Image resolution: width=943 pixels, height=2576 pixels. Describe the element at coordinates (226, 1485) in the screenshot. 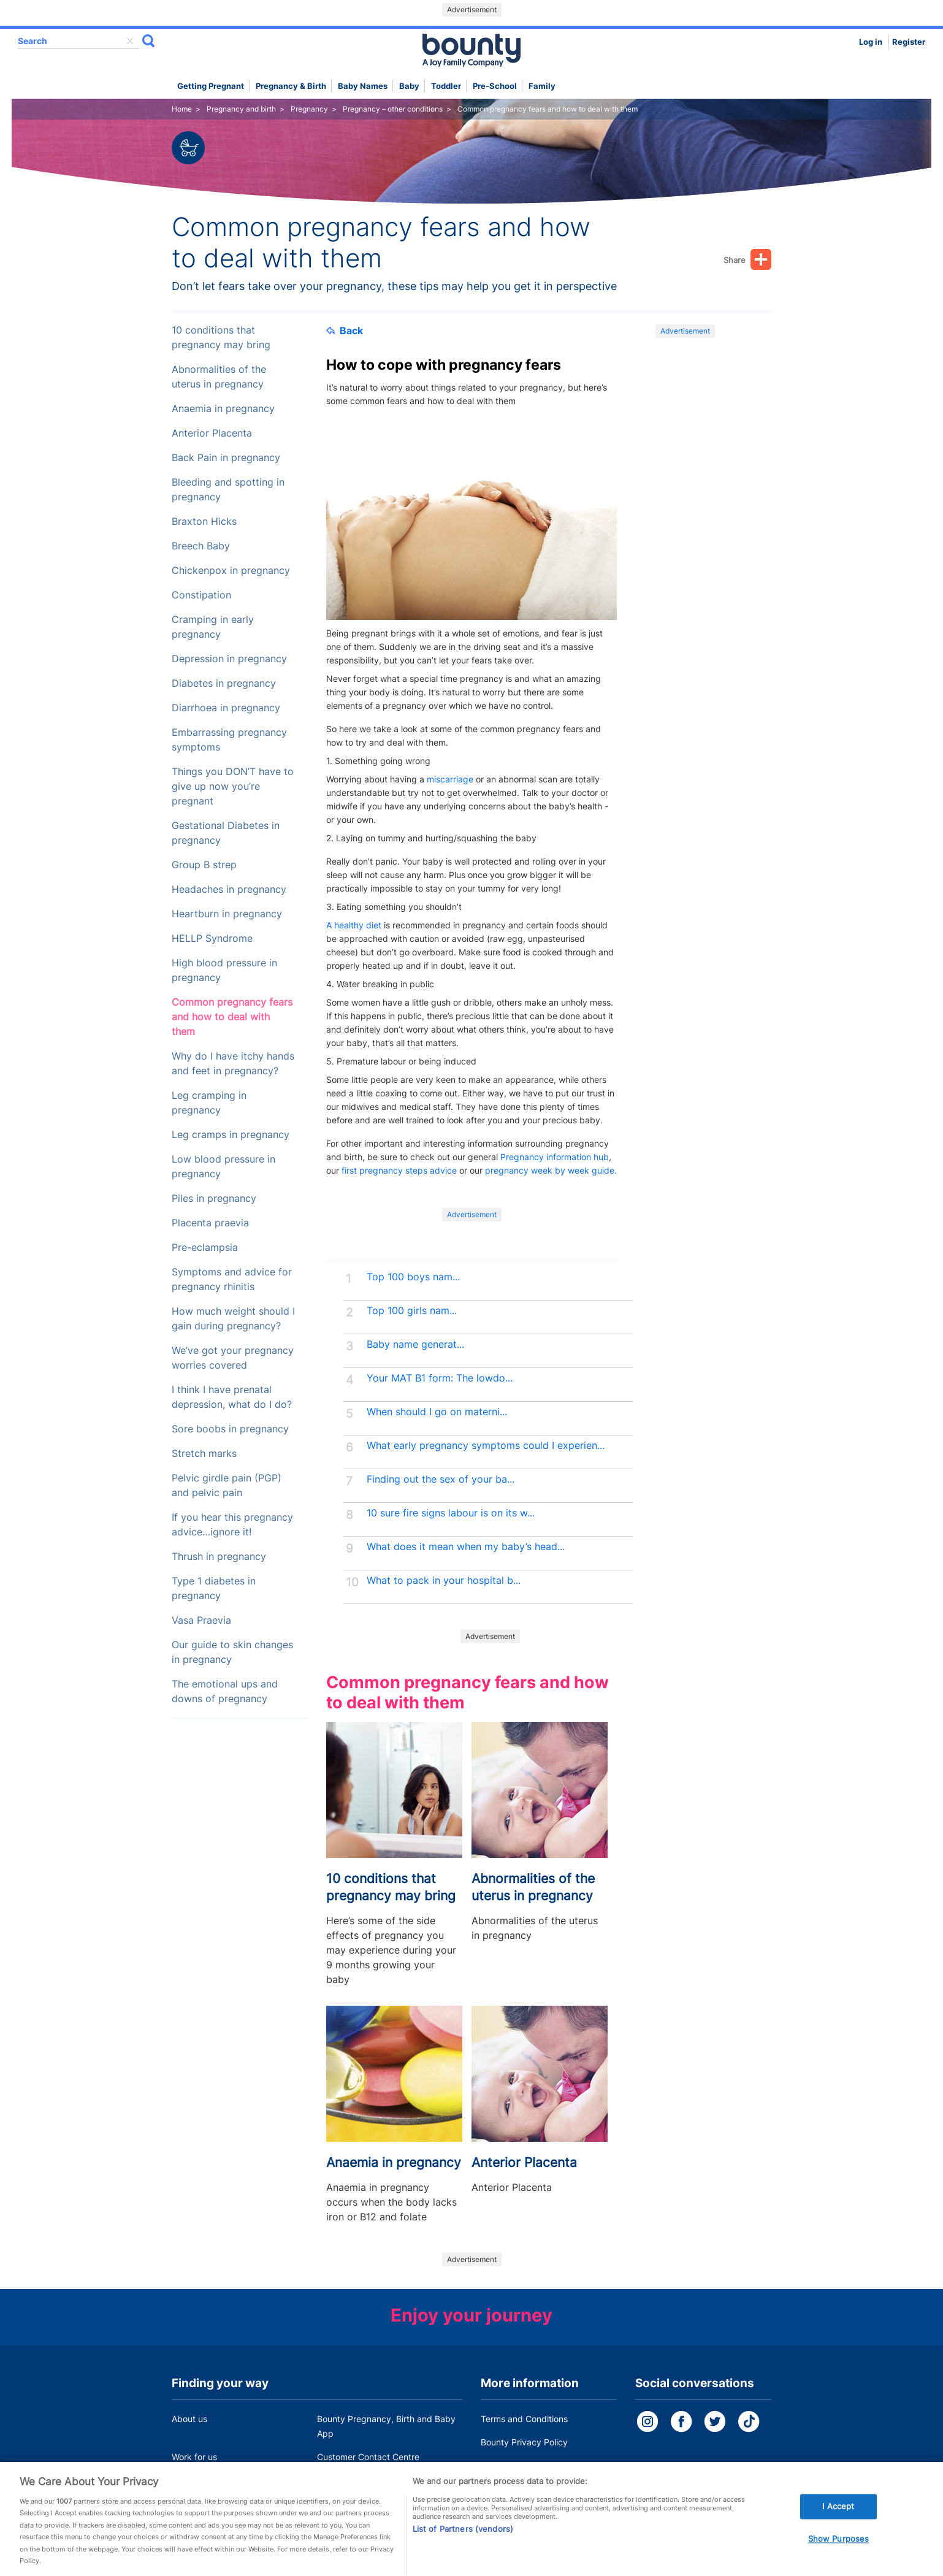

I see `Pelvic girdle pain (PGP) and pelvic pain` at that location.